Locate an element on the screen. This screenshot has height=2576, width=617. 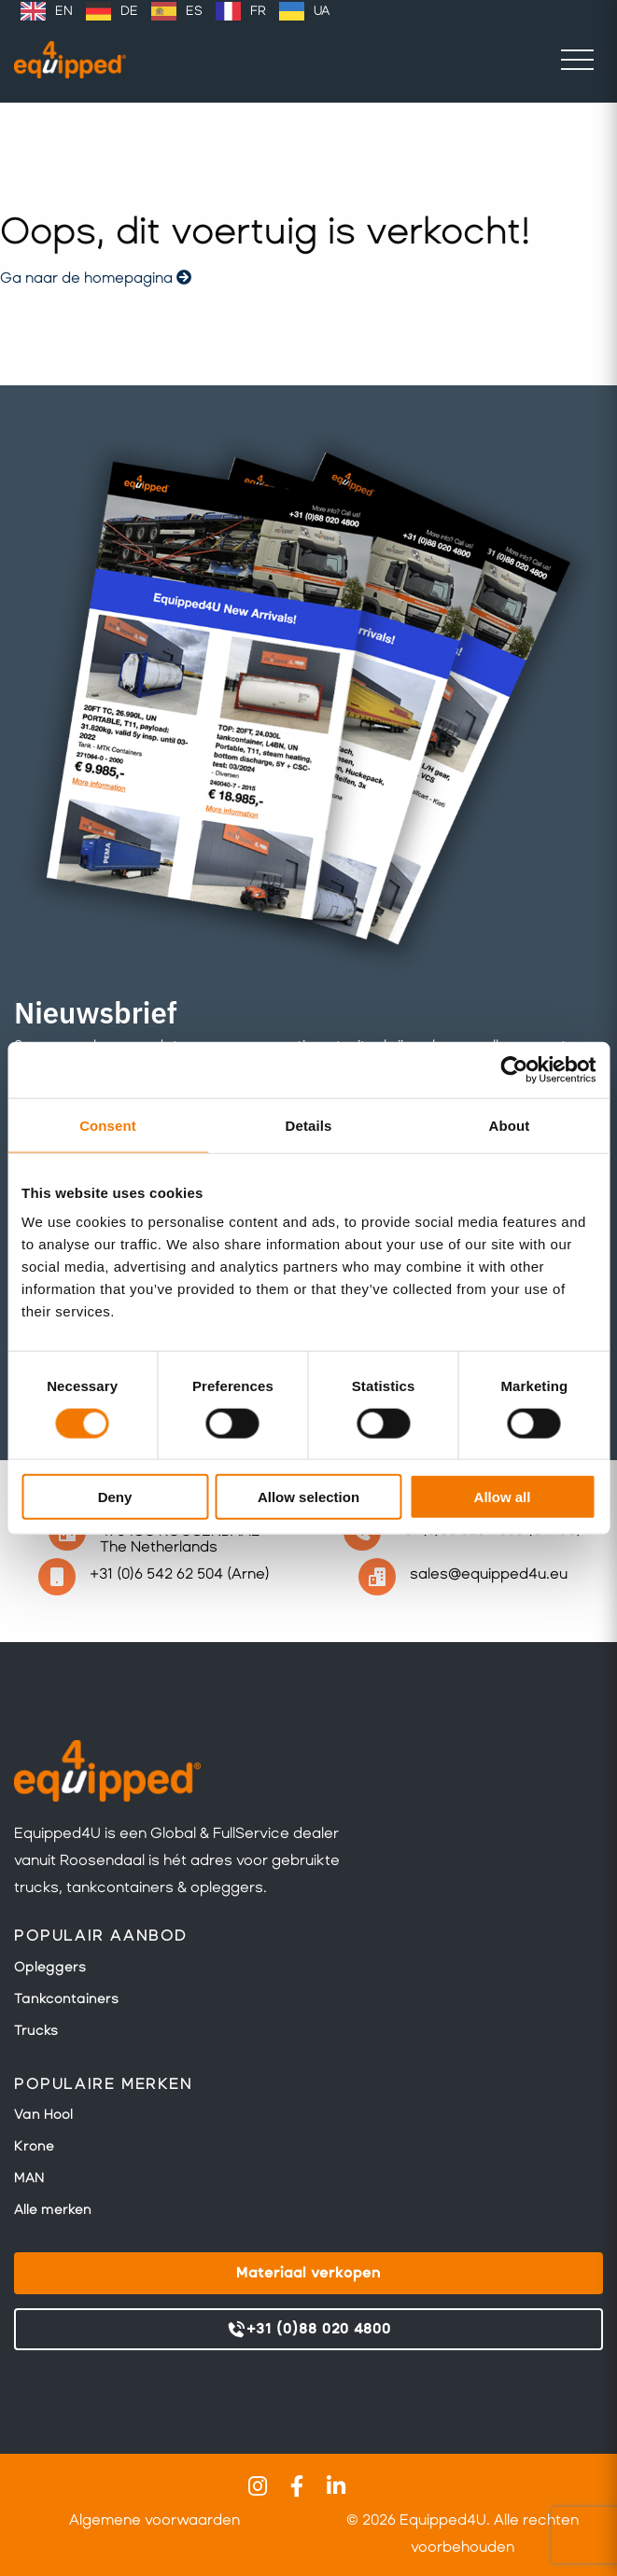
Allow all is located at coordinates (502, 1497).